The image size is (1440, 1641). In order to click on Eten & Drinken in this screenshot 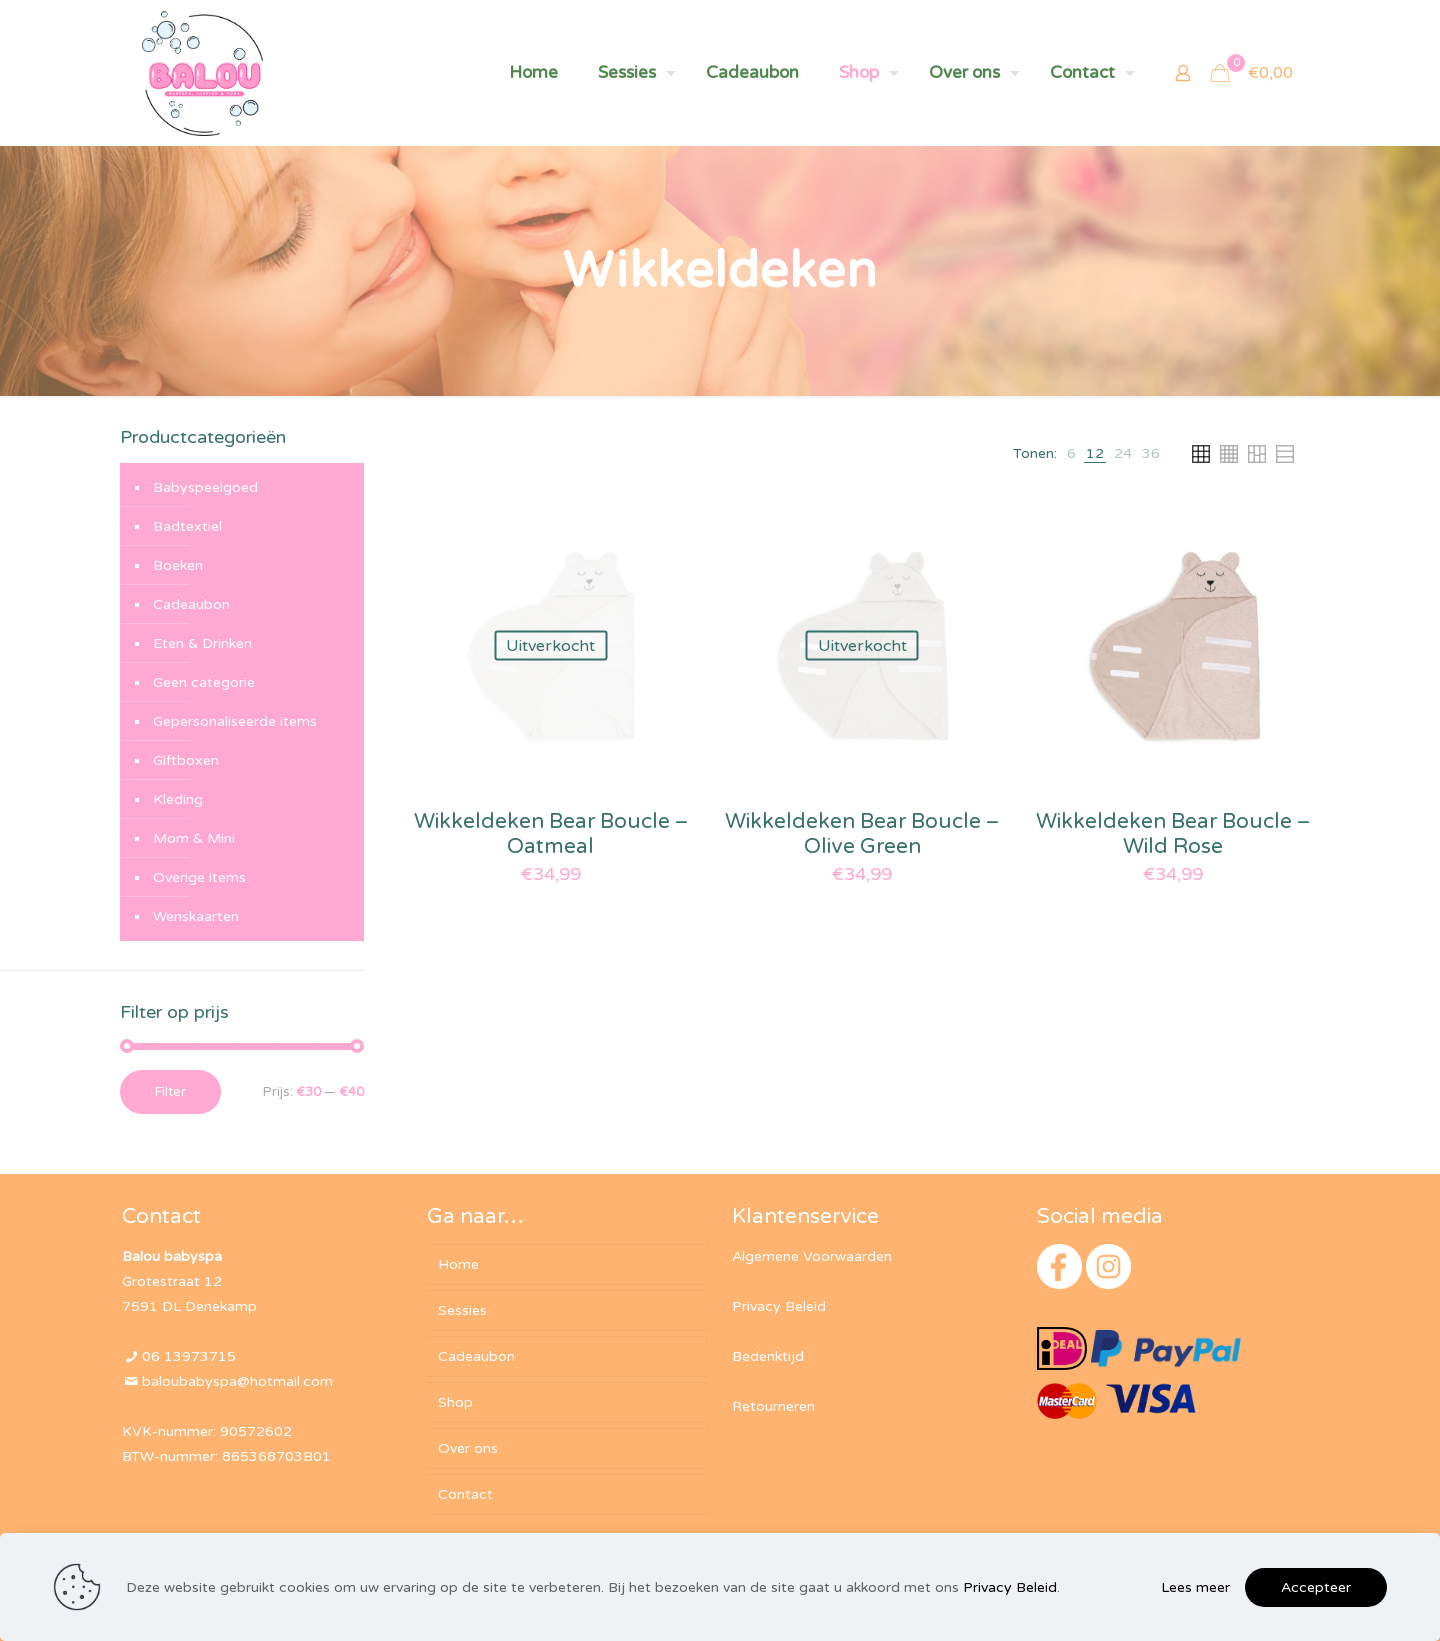, I will do `click(202, 643)`.